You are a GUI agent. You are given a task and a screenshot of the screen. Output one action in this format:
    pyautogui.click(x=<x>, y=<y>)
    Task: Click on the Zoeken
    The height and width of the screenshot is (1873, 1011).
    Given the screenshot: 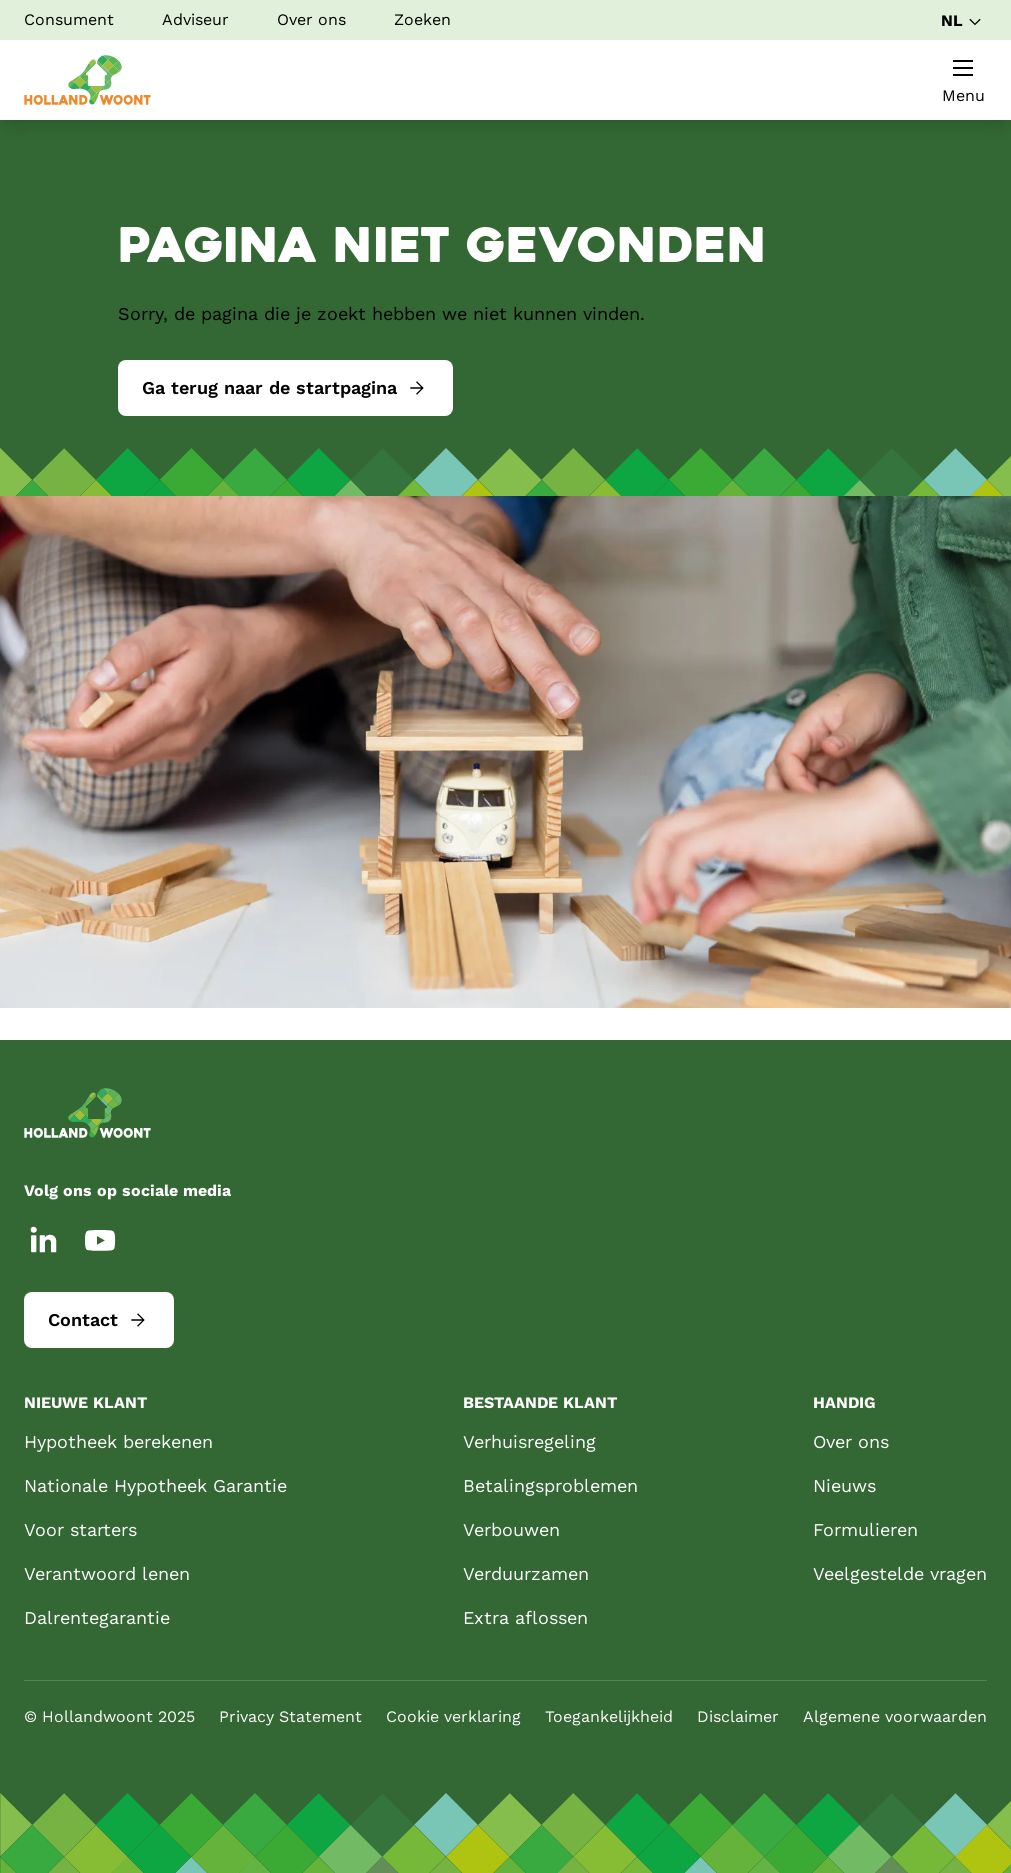 What is the action you would take?
    pyautogui.click(x=422, y=19)
    